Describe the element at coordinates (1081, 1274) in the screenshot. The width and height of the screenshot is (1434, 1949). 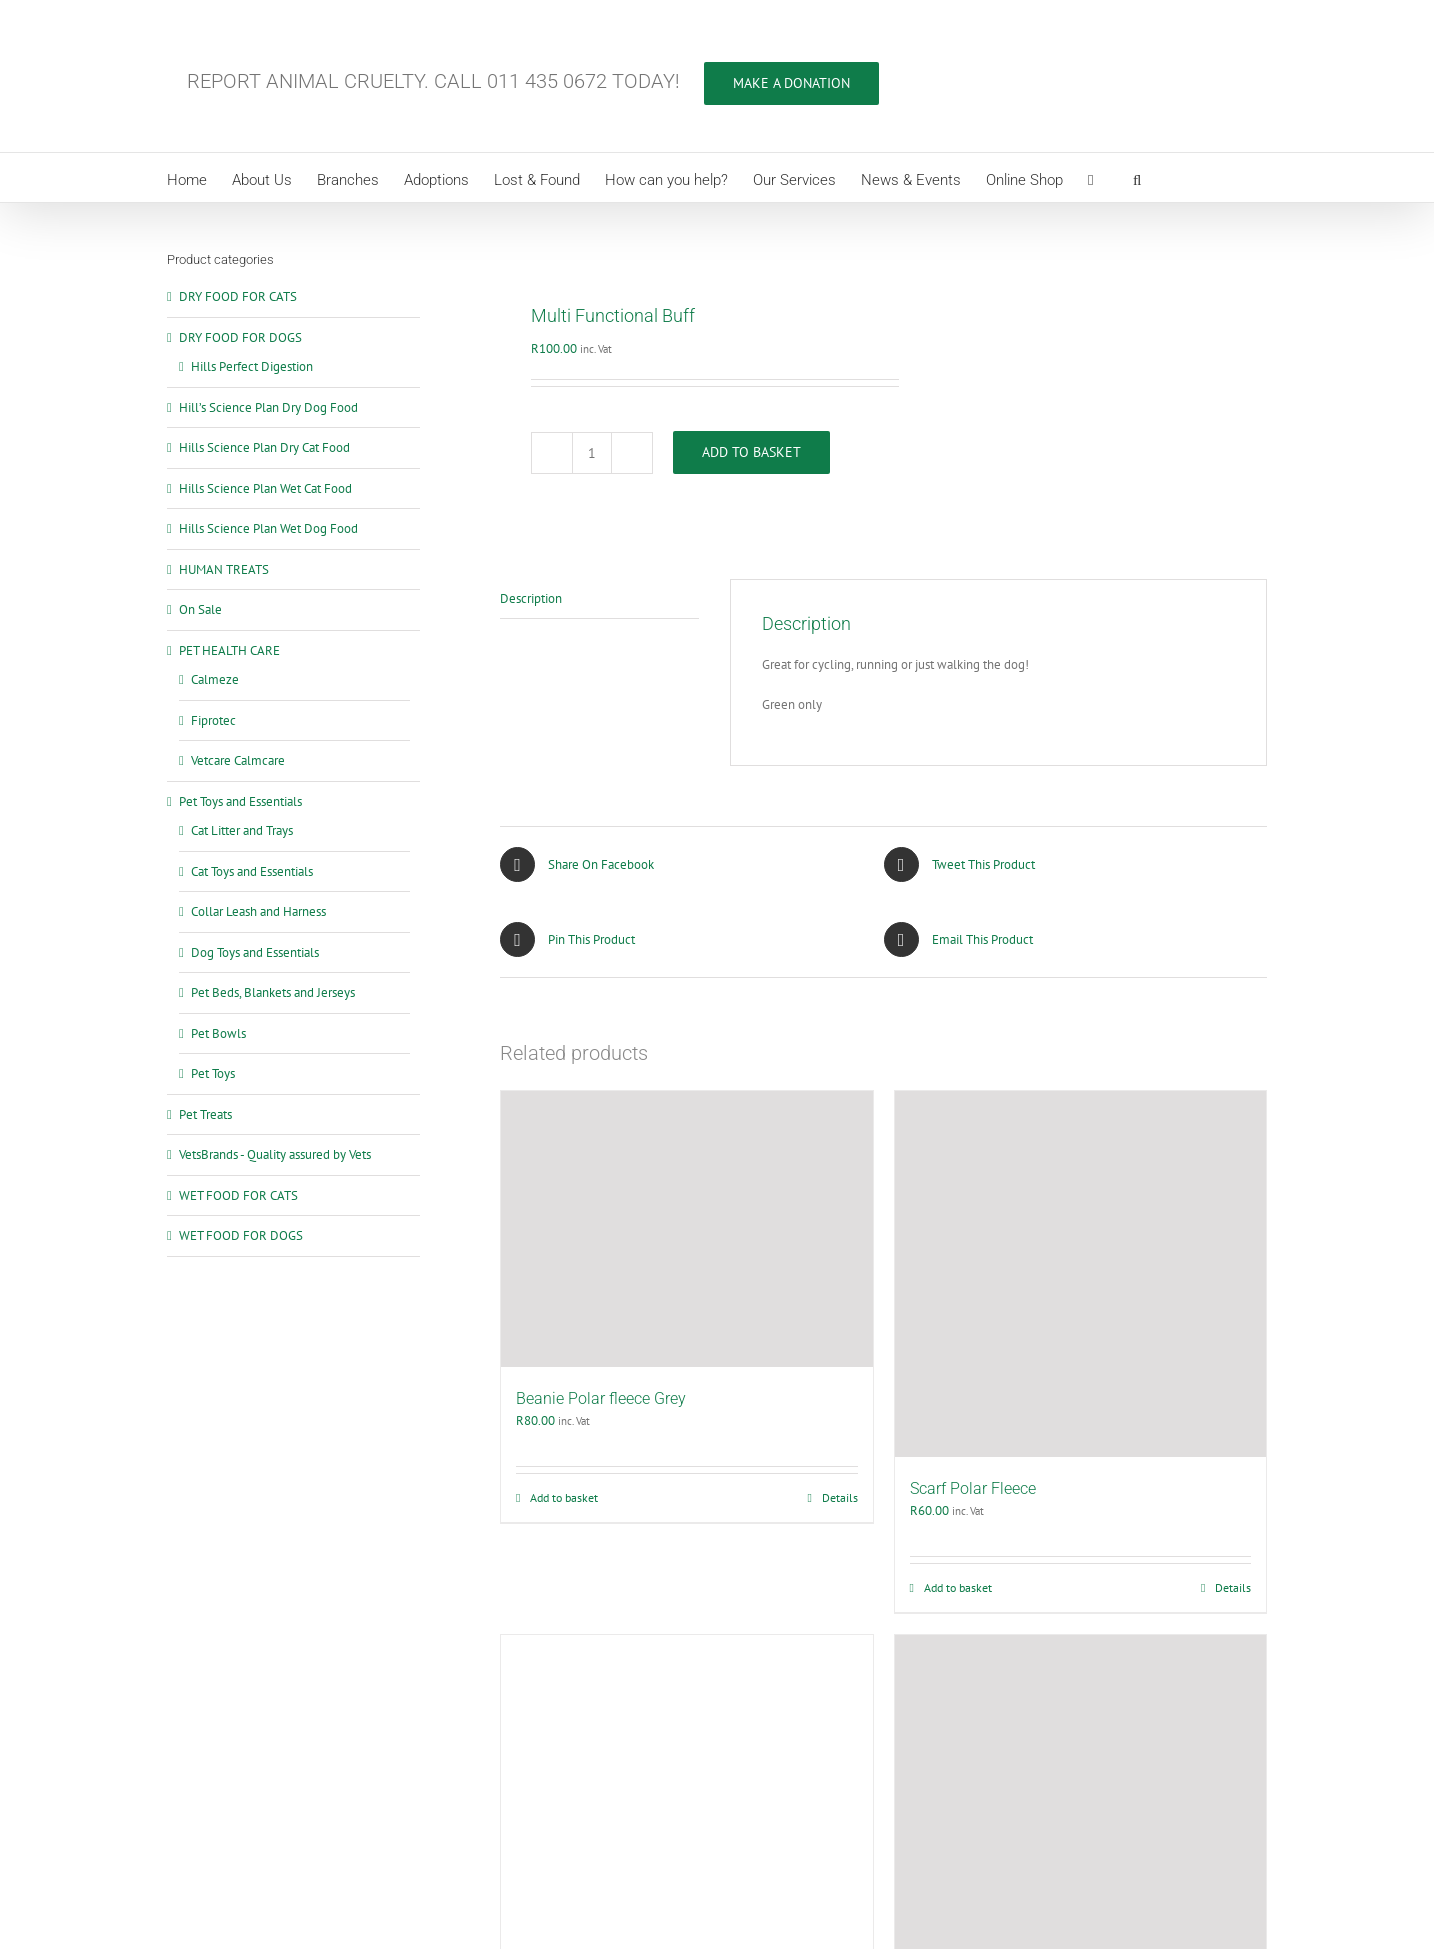
I see `[Scarf Polar Fleece]` at that location.